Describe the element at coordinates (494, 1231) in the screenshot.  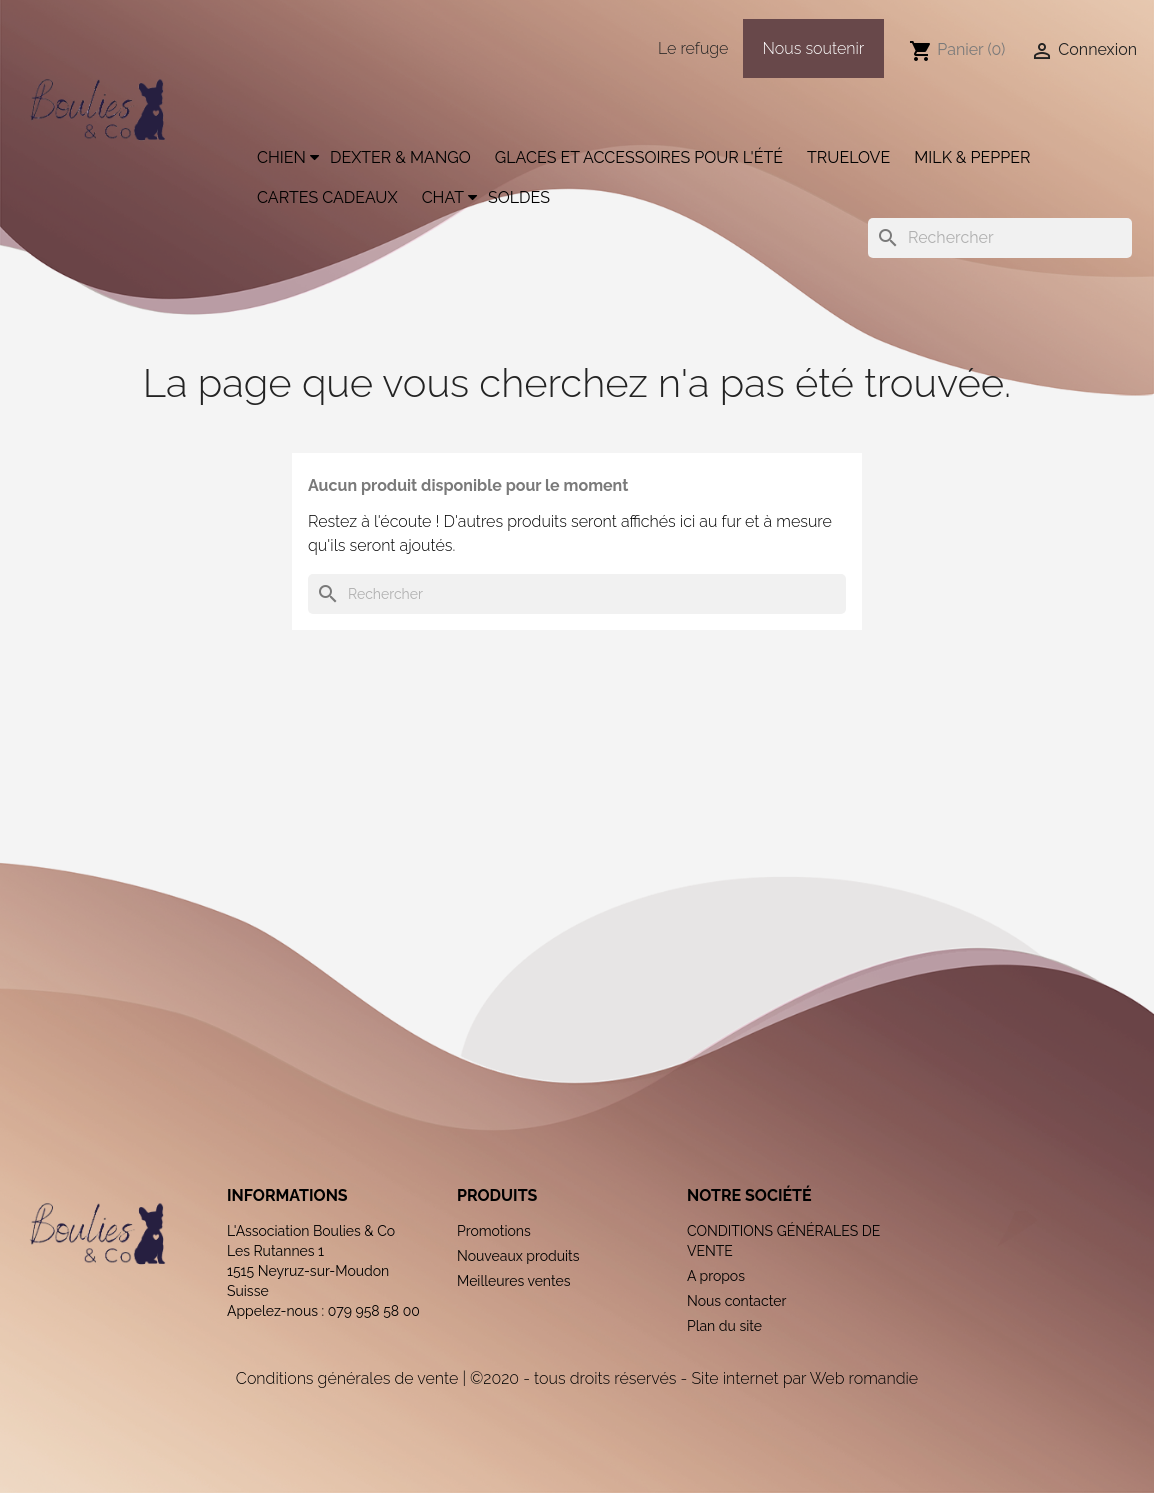
I see `Promotions` at that location.